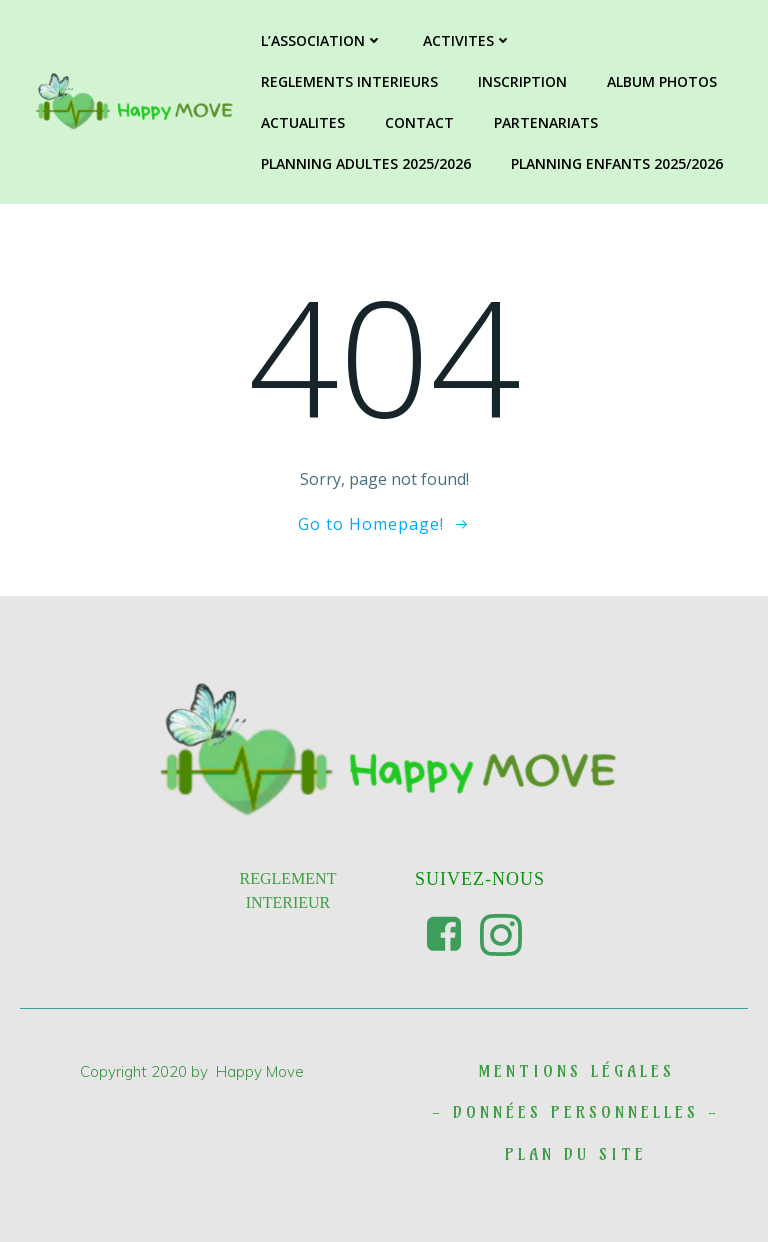  What do you see at coordinates (617, 163) in the screenshot?
I see `PLANNING ENFANTS 2025/2026` at bounding box center [617, 163].